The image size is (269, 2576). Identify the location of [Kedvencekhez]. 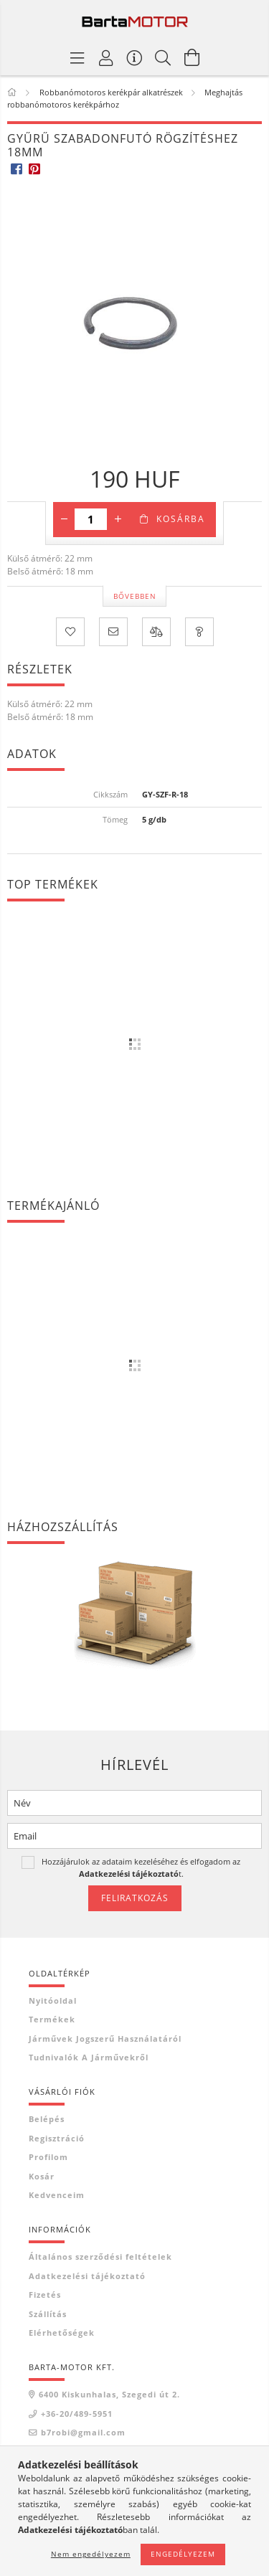
(70, 631).